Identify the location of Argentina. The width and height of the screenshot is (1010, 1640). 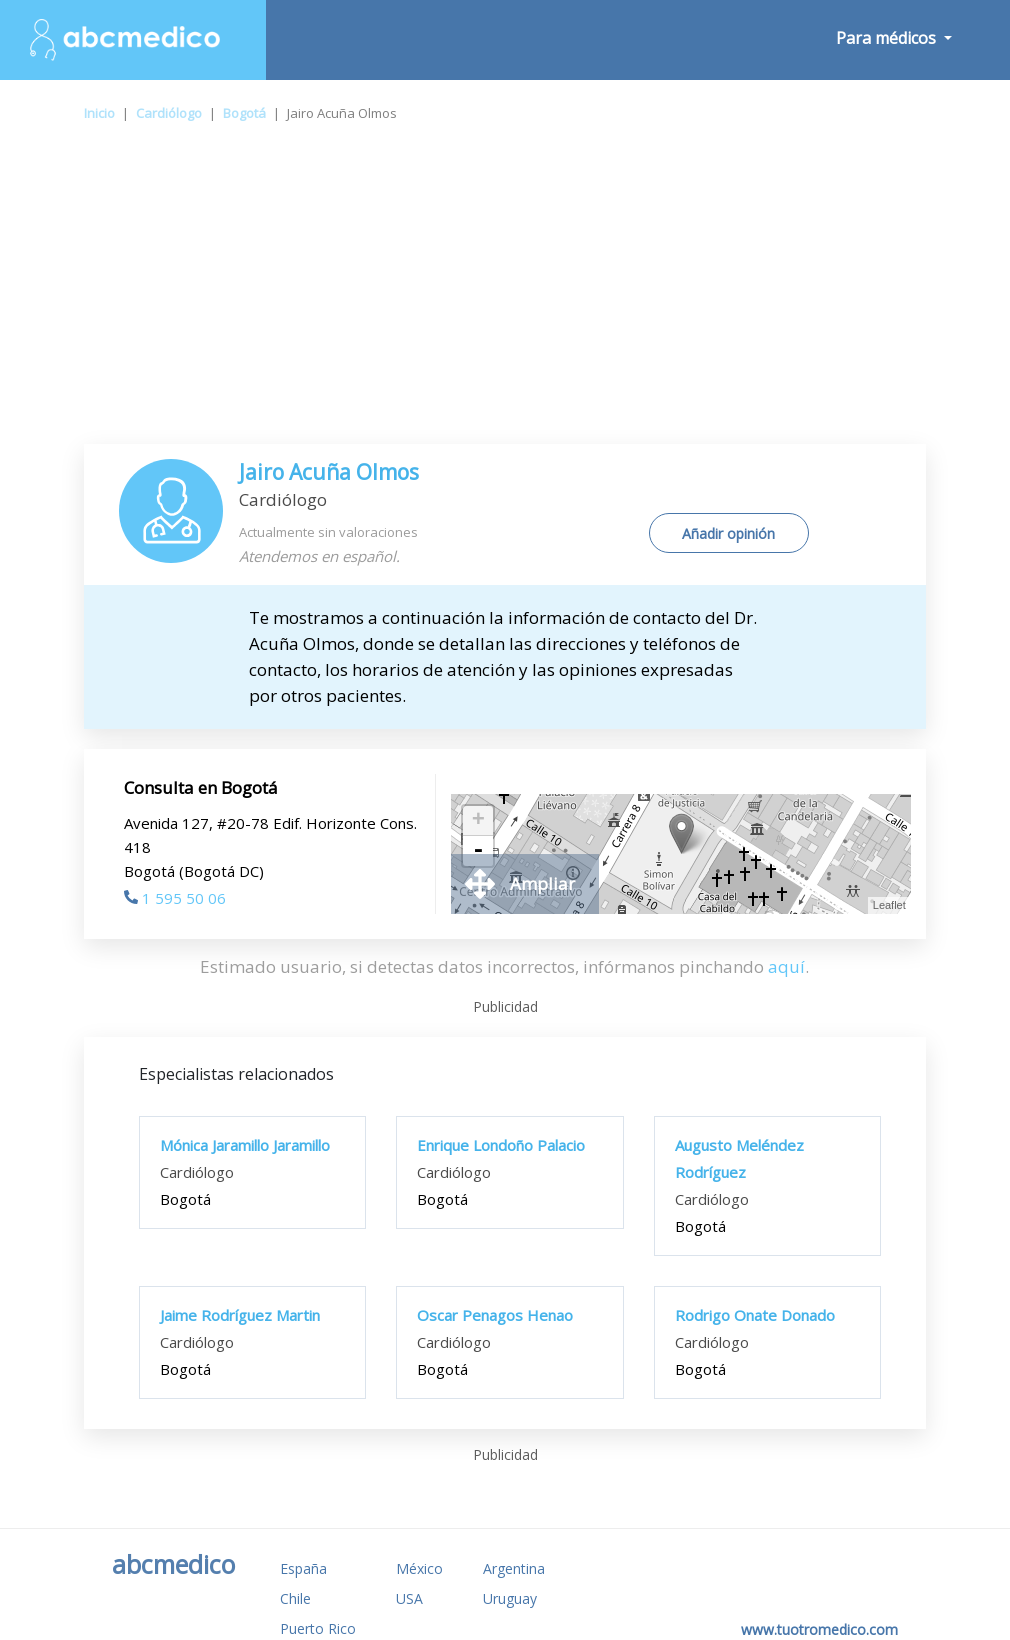
(514, 1568).